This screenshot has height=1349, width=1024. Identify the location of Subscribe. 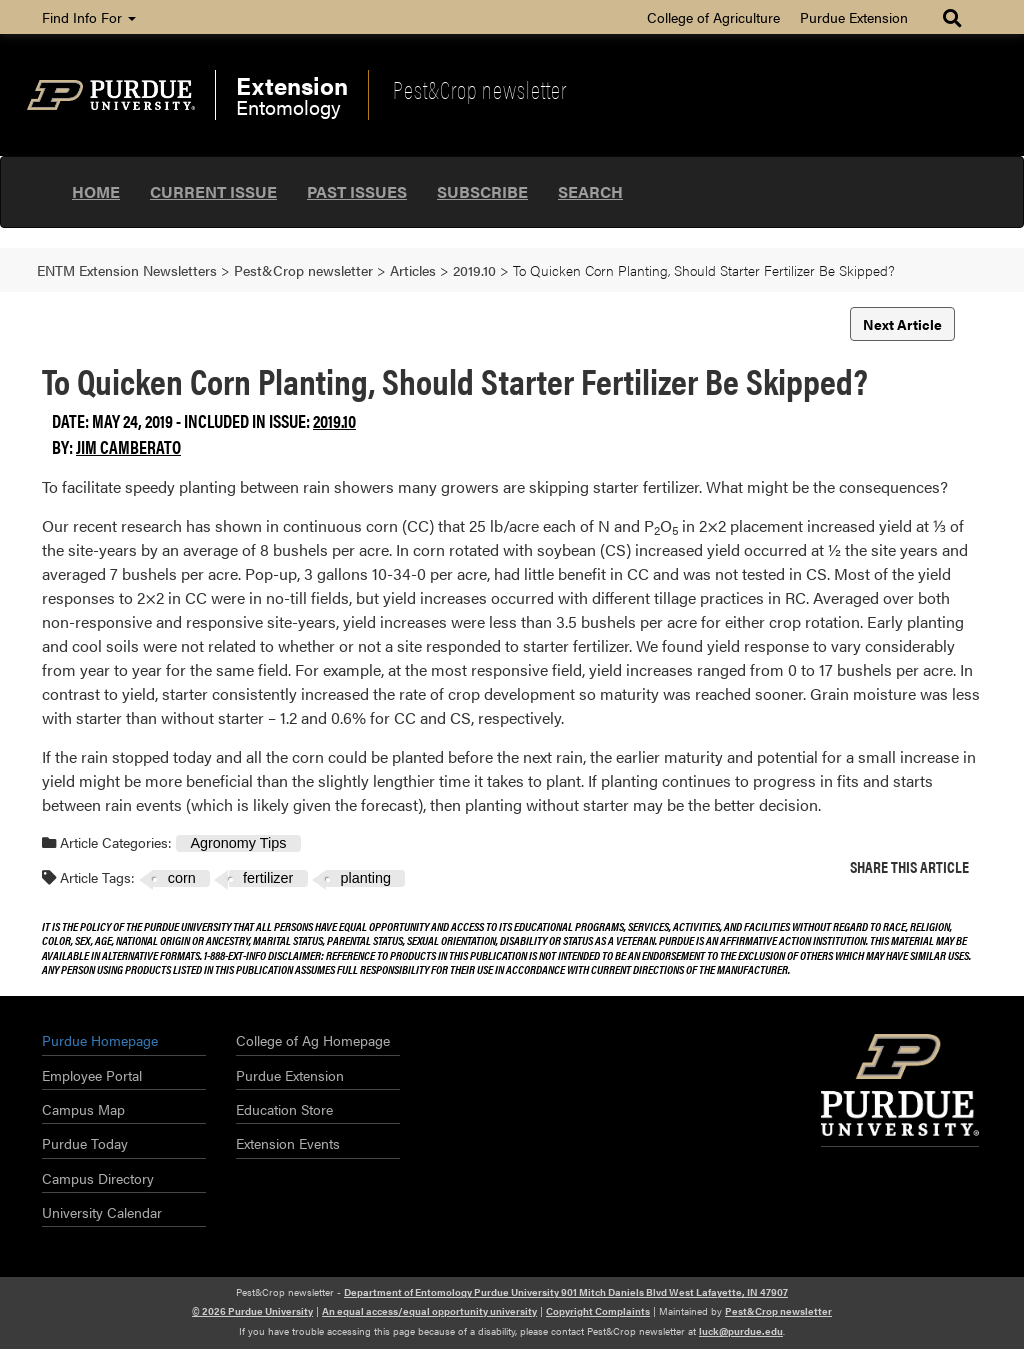
(482, 191).